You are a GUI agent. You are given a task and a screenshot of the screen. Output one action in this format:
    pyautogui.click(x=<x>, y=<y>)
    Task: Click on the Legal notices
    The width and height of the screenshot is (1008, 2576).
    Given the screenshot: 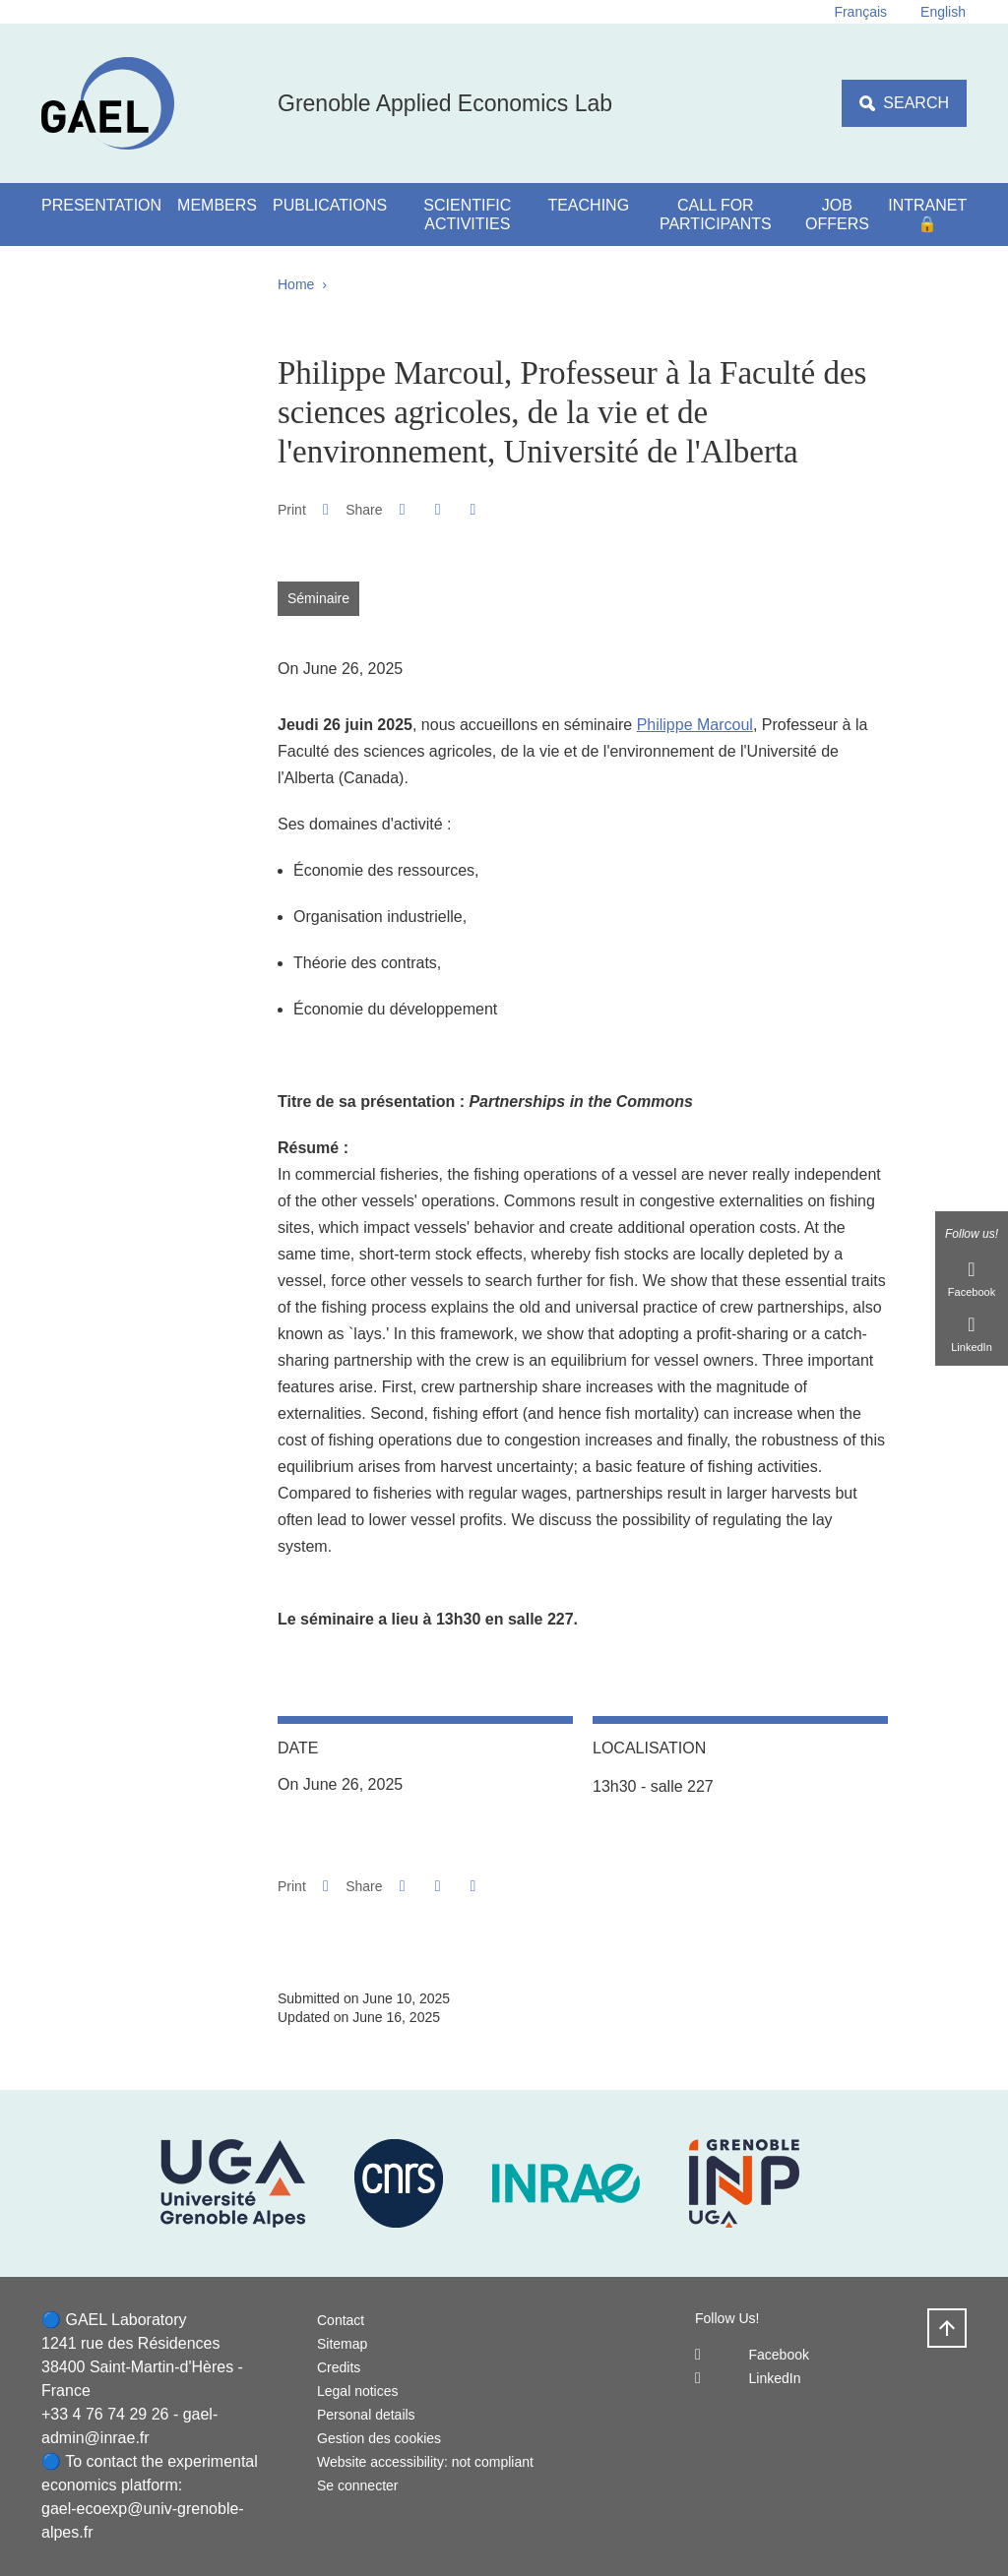 What is the action you would take?
    pyautogui.click(x=358, y=2391)
    